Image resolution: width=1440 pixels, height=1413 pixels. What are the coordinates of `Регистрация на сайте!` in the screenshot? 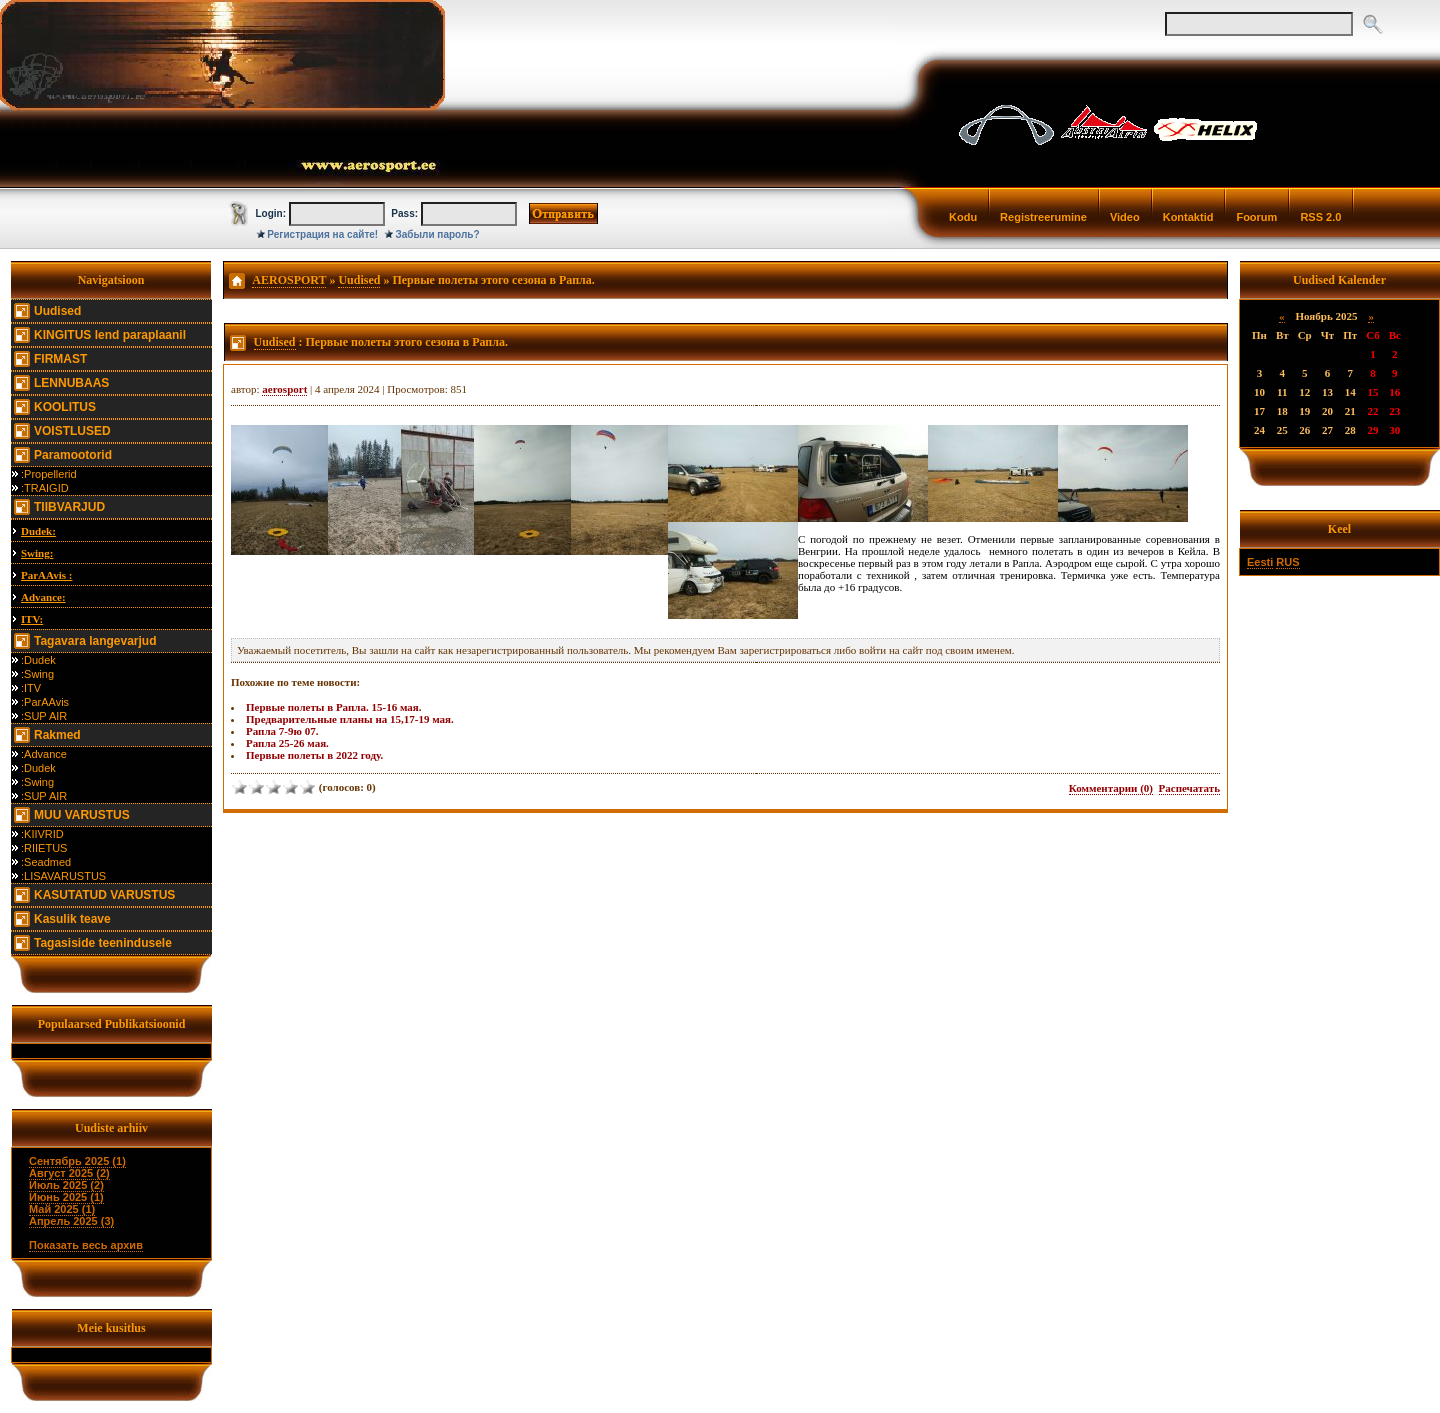 It's located at (322, 234).